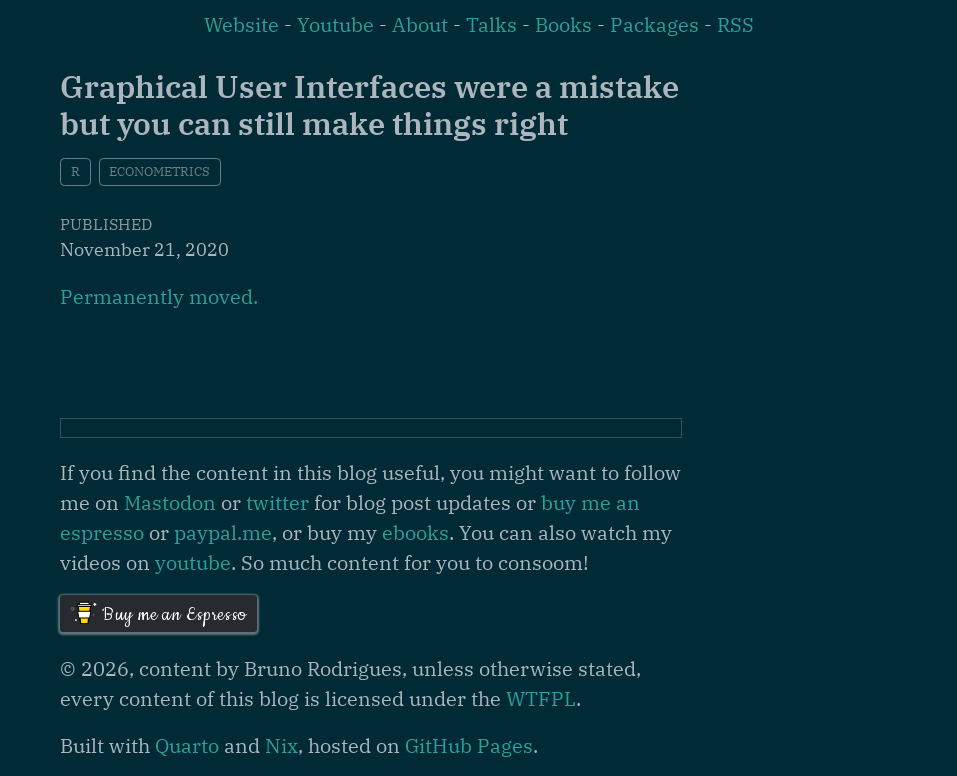  I want to click on Mastodon, so click(170, 502).